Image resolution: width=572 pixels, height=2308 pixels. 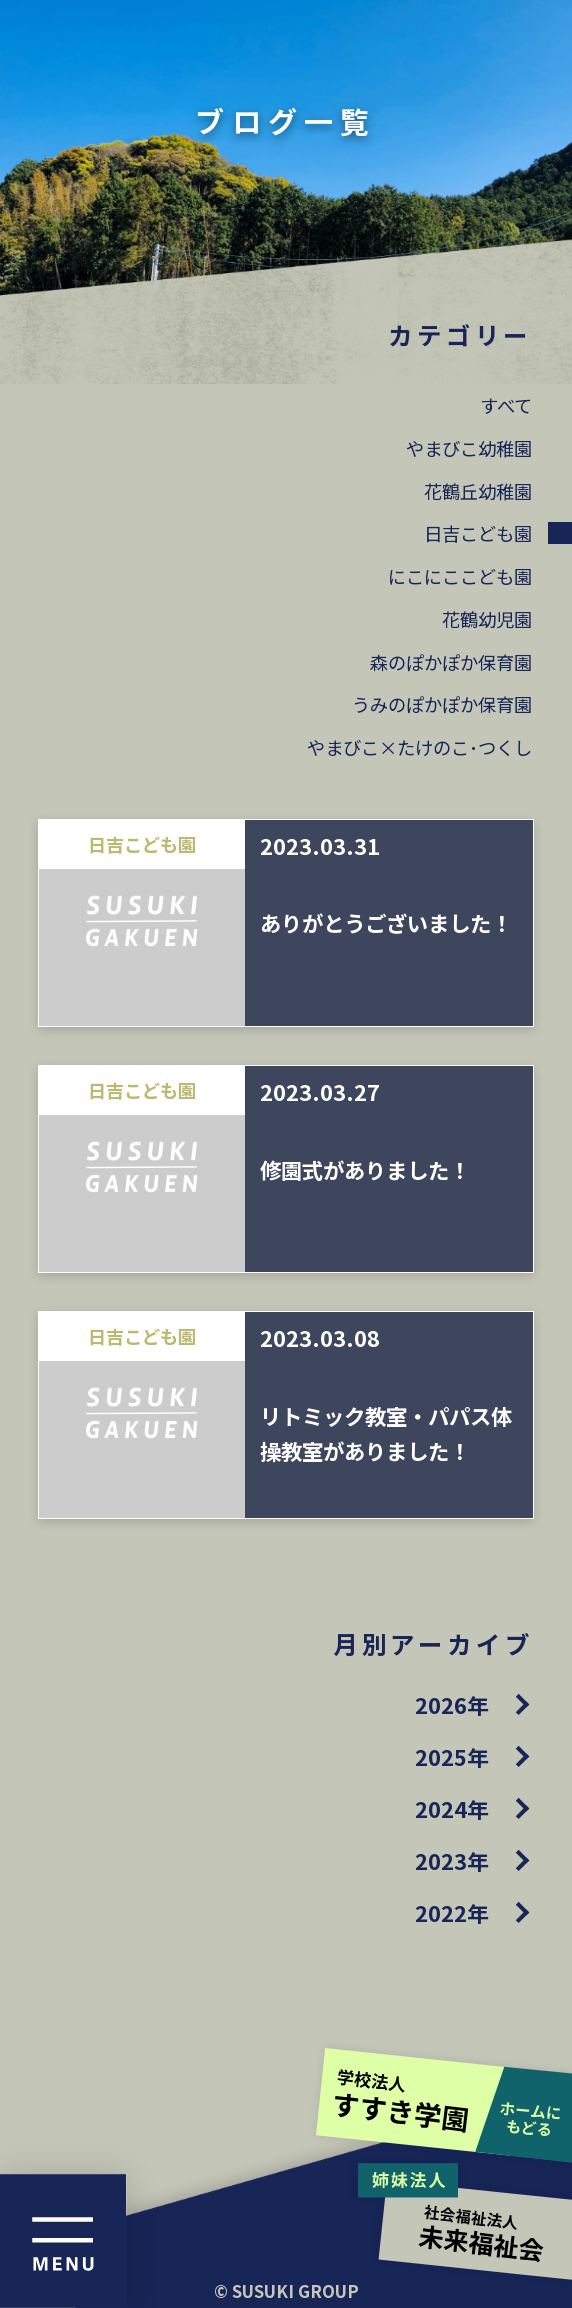 What do you see at coordinates (469, 448) in the screenshot?
I see `やまびこ幼稚園` at bounding box center [469, 448].